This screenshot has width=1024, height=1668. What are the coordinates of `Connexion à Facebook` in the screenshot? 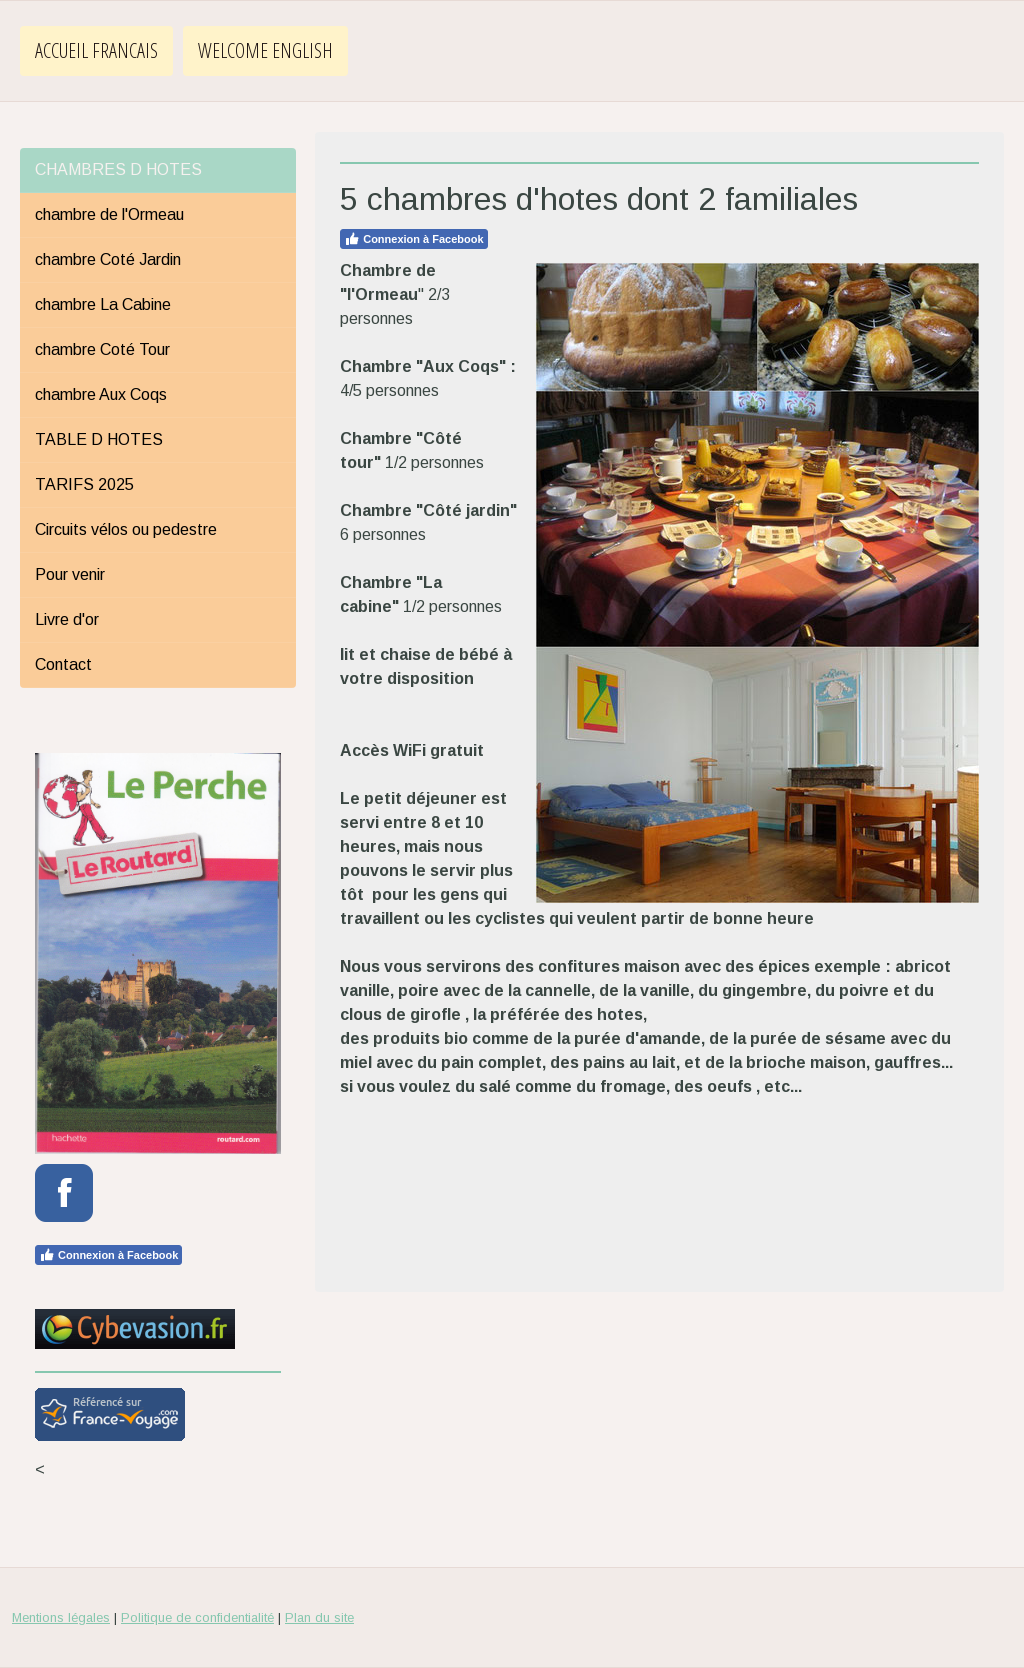 It's located at (413, 239).